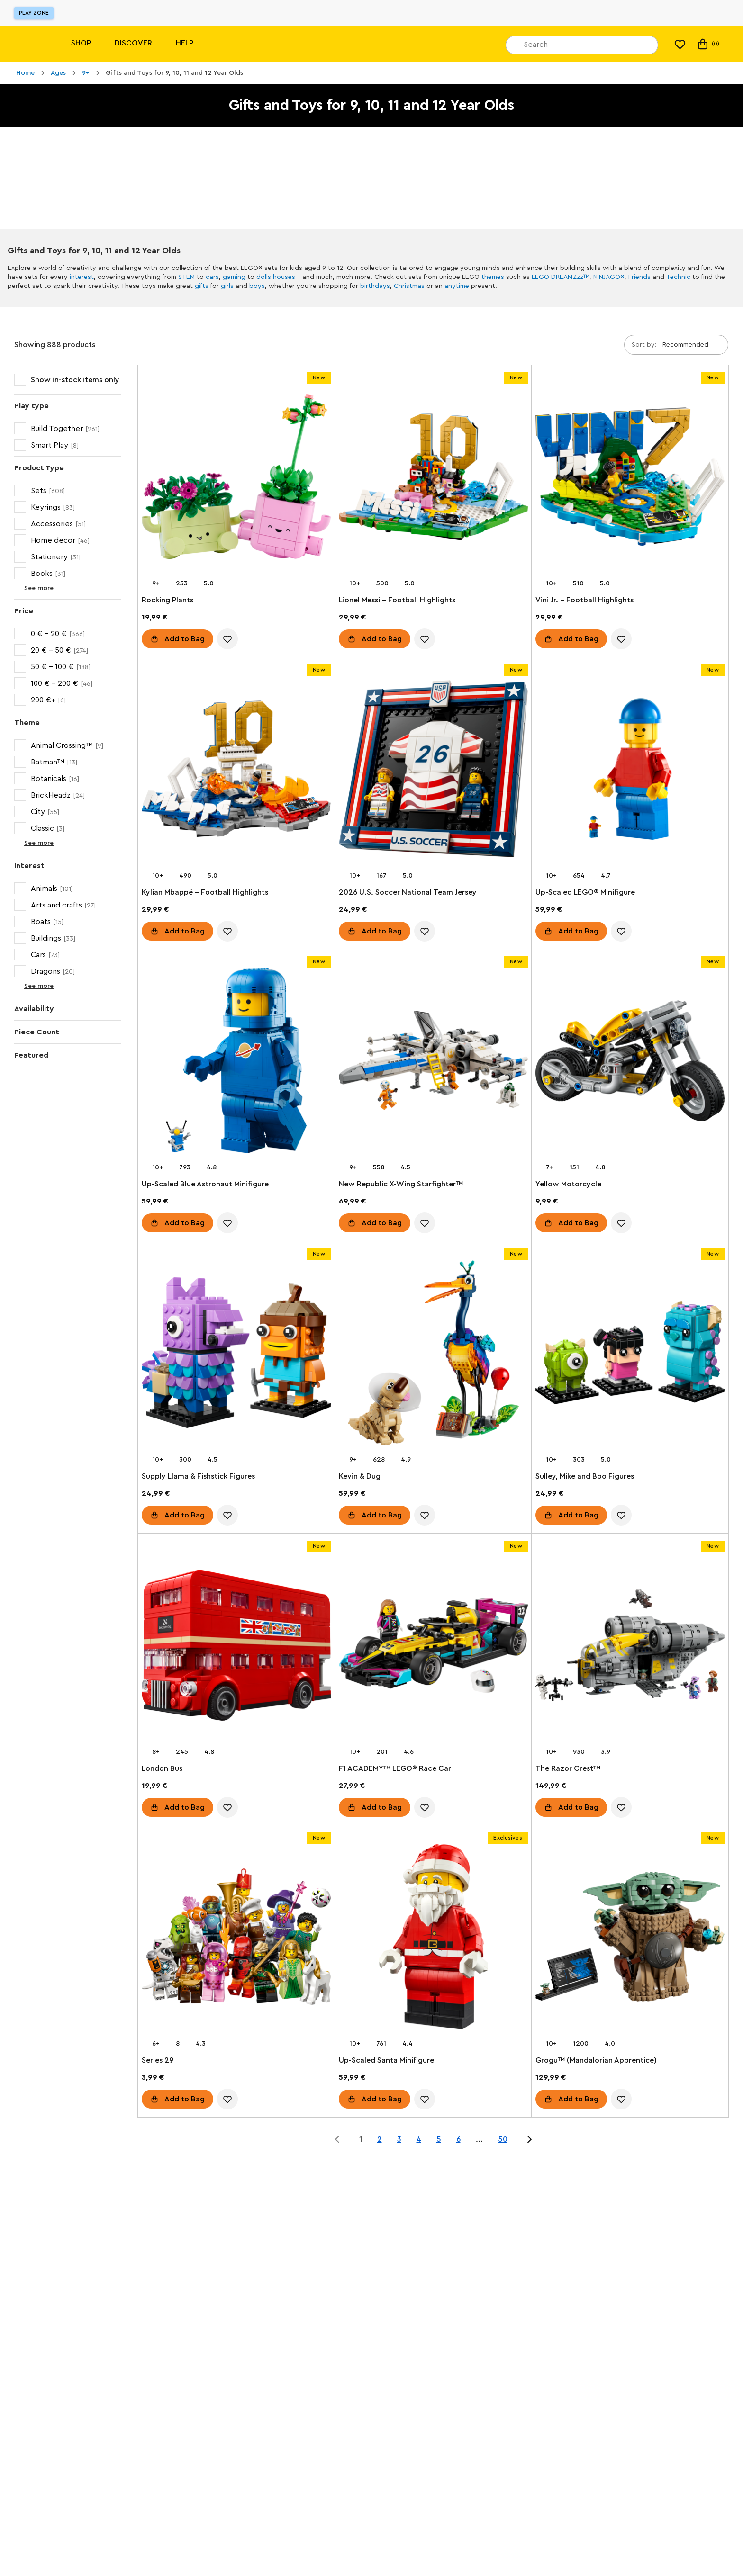  Describe the element at coordinates (529, 2139) in the screenshot. I see `[Jump to page 2 of 50]` at that location.